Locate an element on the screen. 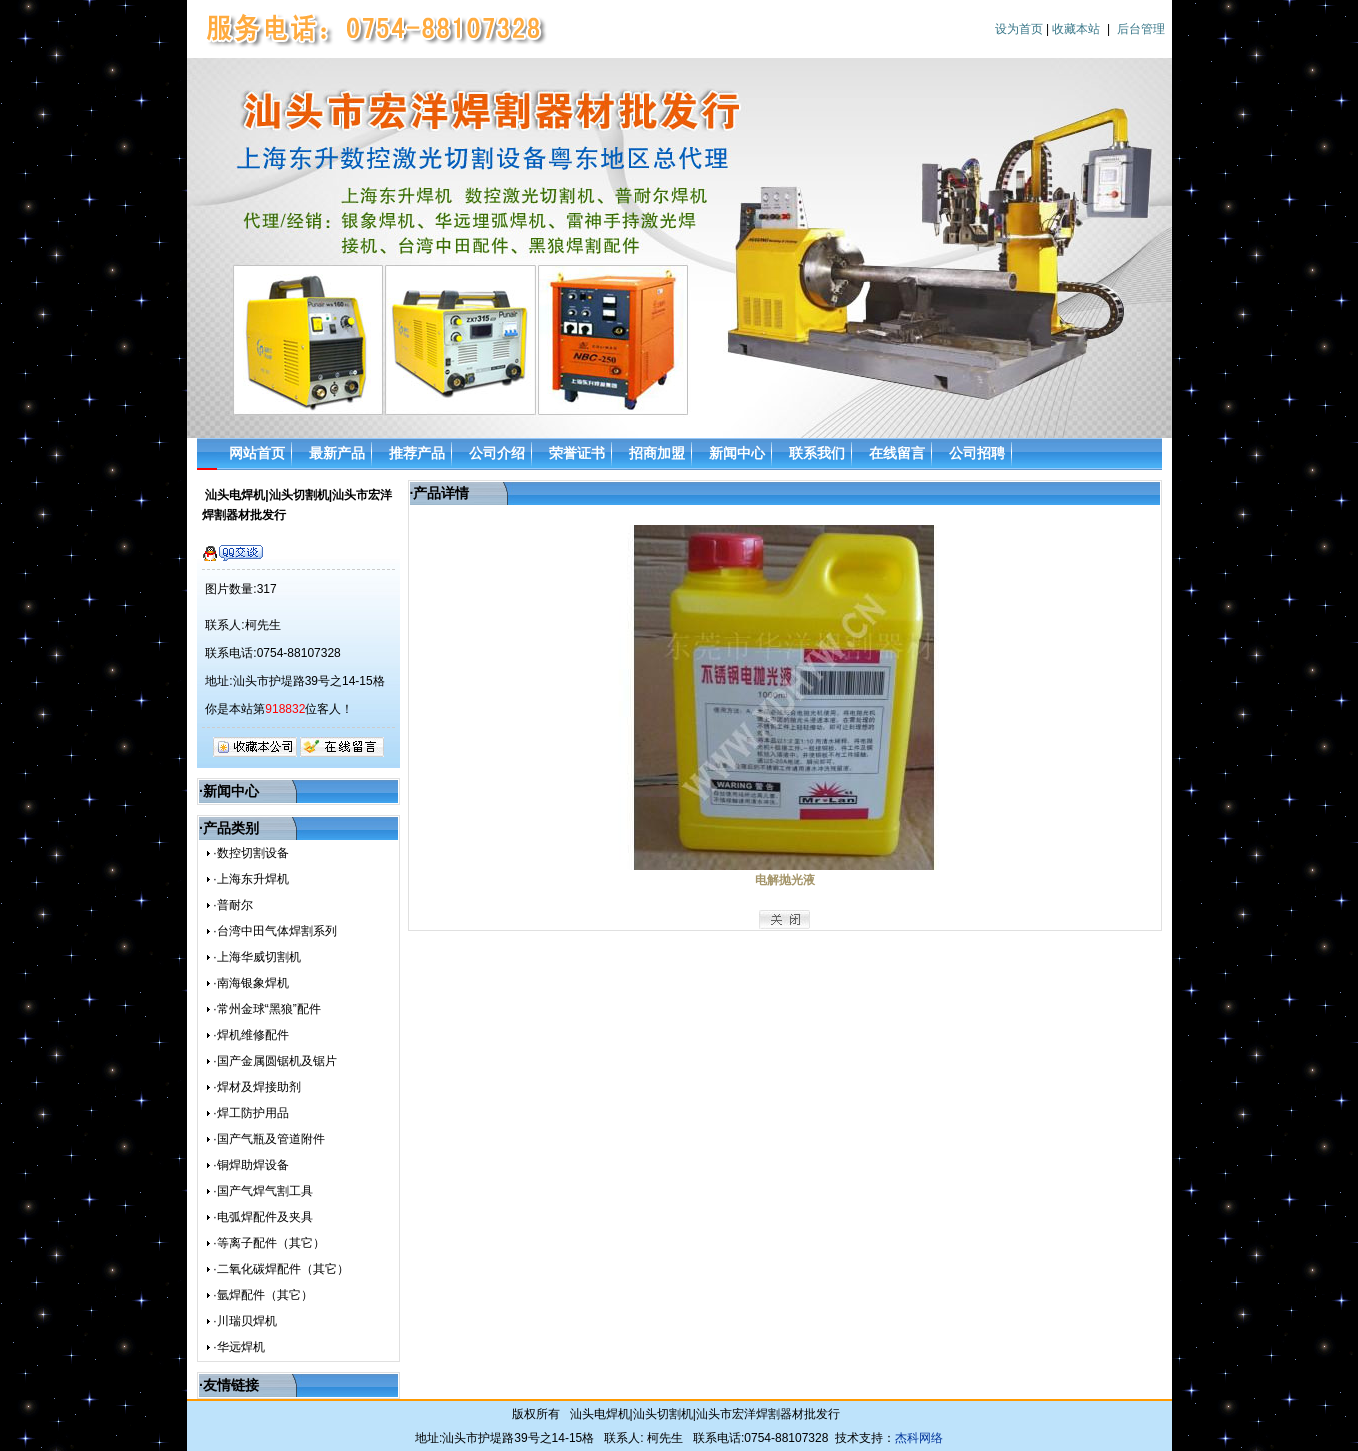 The image size is (1358, 1451). ·国产气焊气割工具 is located at coordinates (262, 1191).